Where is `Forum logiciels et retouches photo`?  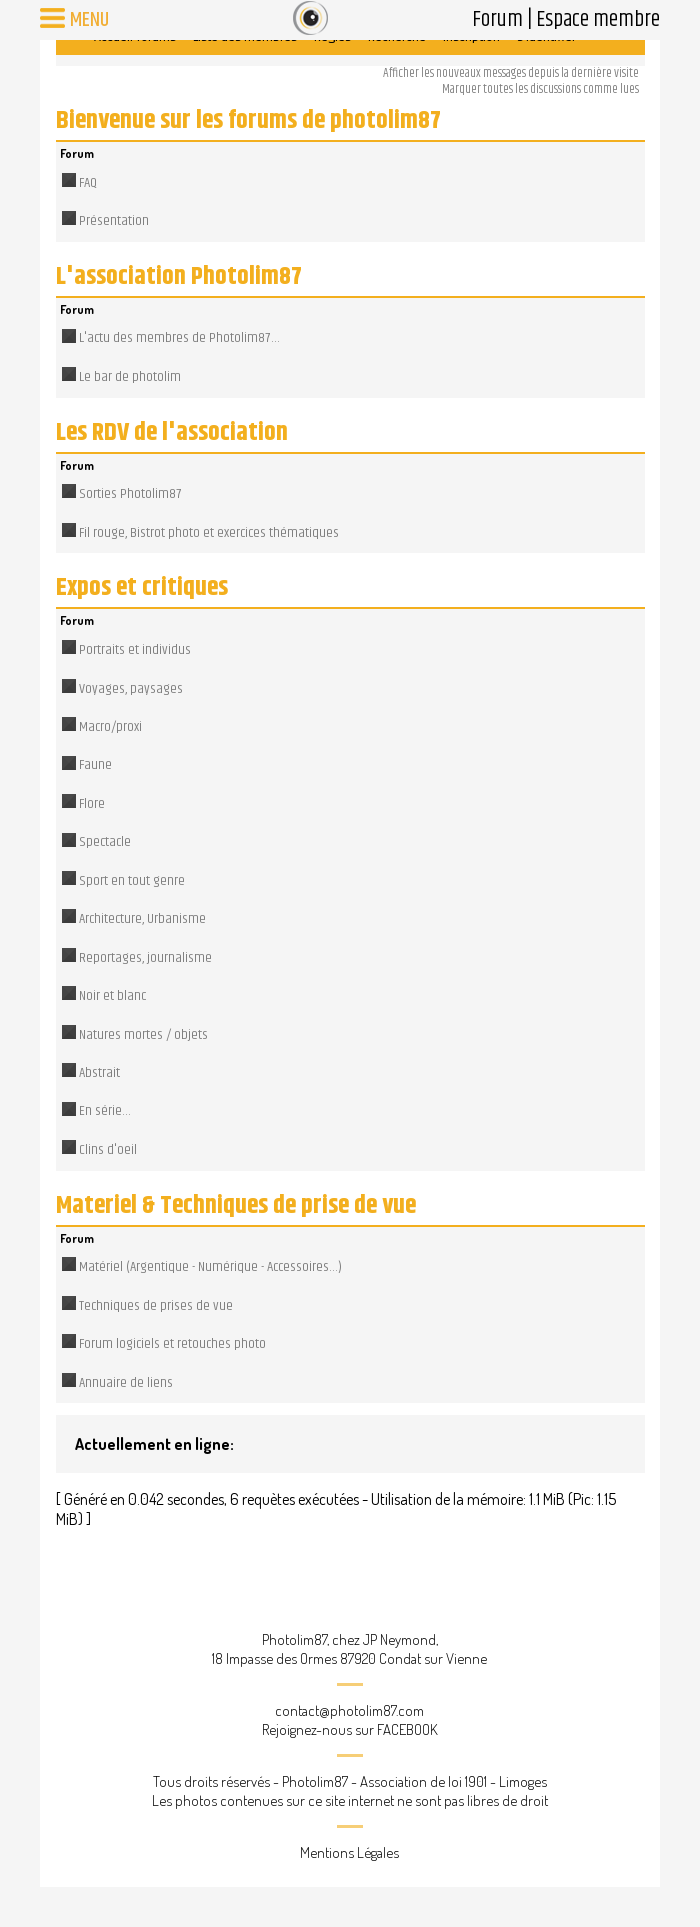
Forum logiciels et retouches photo is located at coordinates (172, 1344).